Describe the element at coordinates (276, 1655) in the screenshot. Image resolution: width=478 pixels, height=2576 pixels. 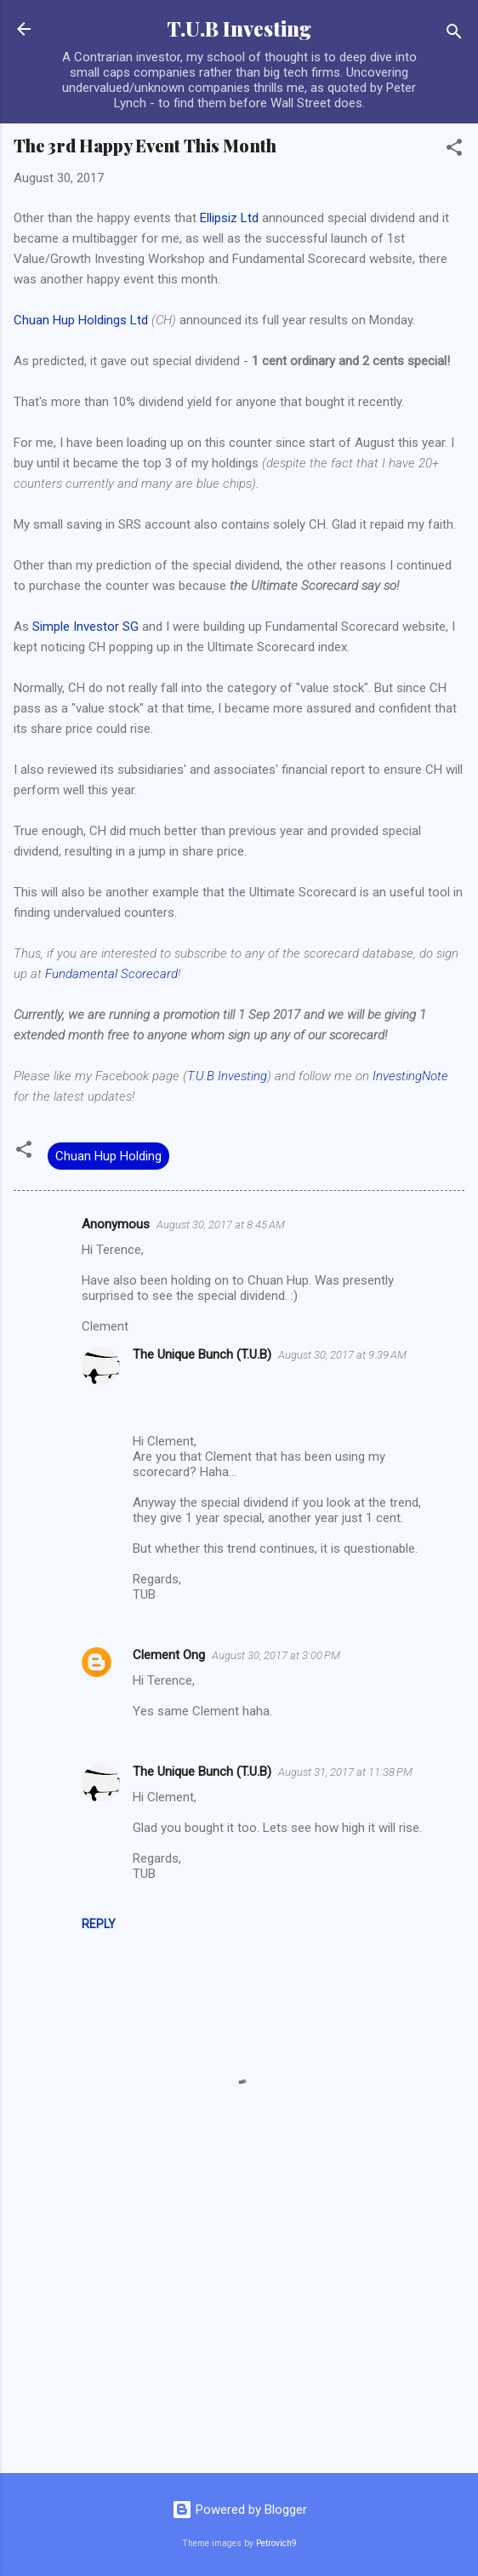
I see `August 30, 2017 at 3:00 PM` at that location.